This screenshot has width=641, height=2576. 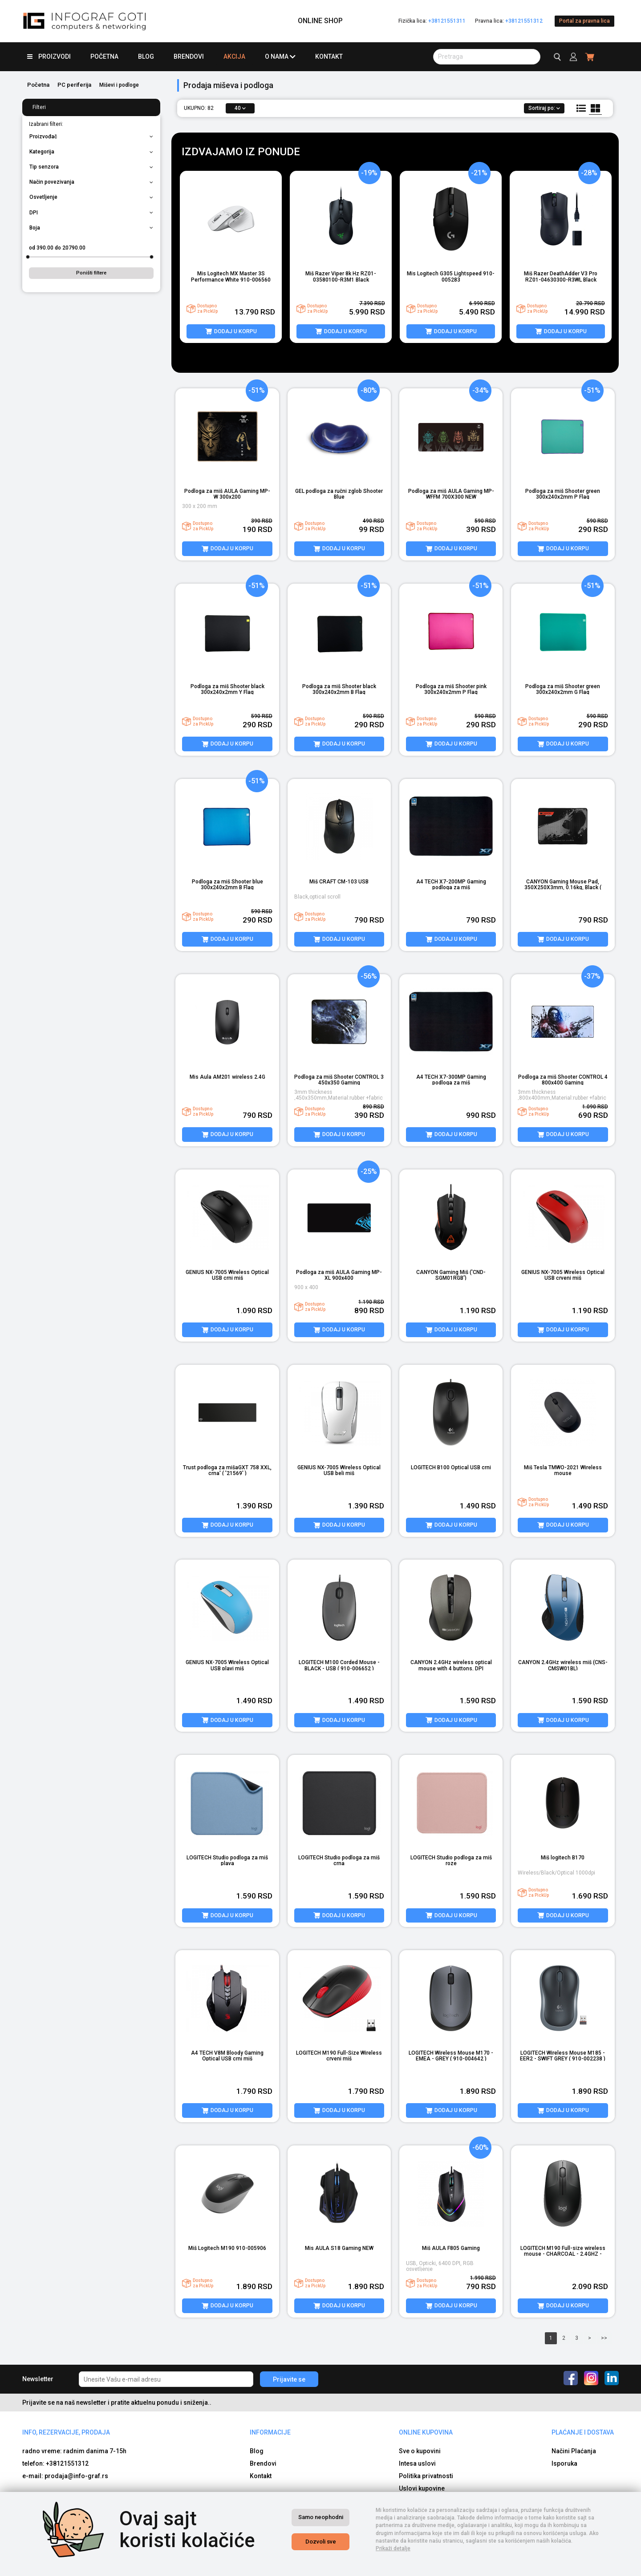 What do you see at coordinates (329, 56) in the screenshot?
I see `Kontakt` at bounding box center [329, 56].